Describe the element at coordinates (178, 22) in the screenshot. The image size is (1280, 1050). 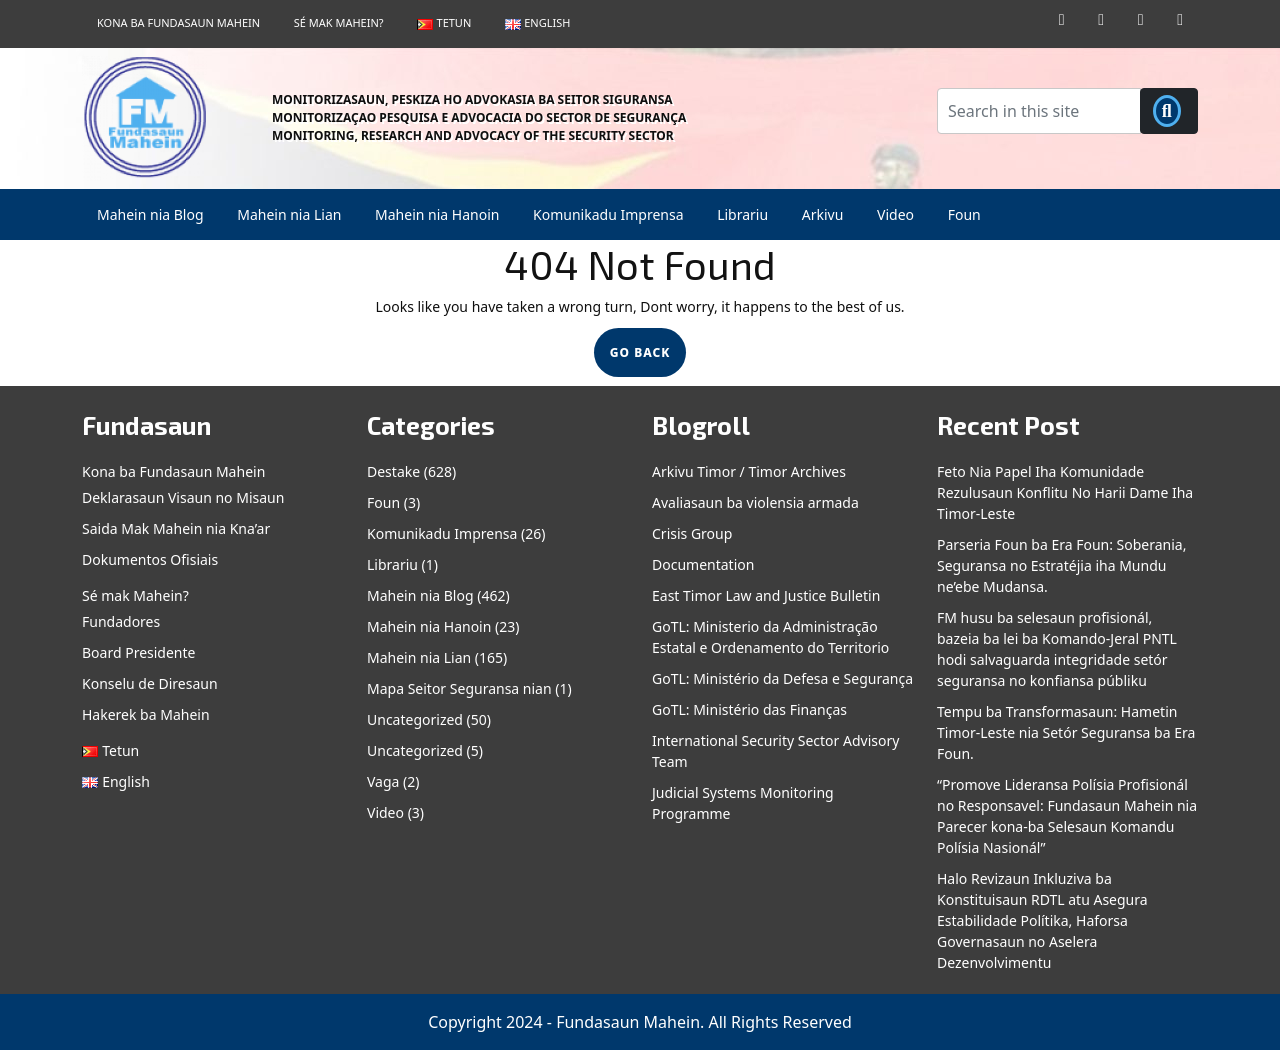
I see `Kona ba Fundasaun Mahein` at that location.